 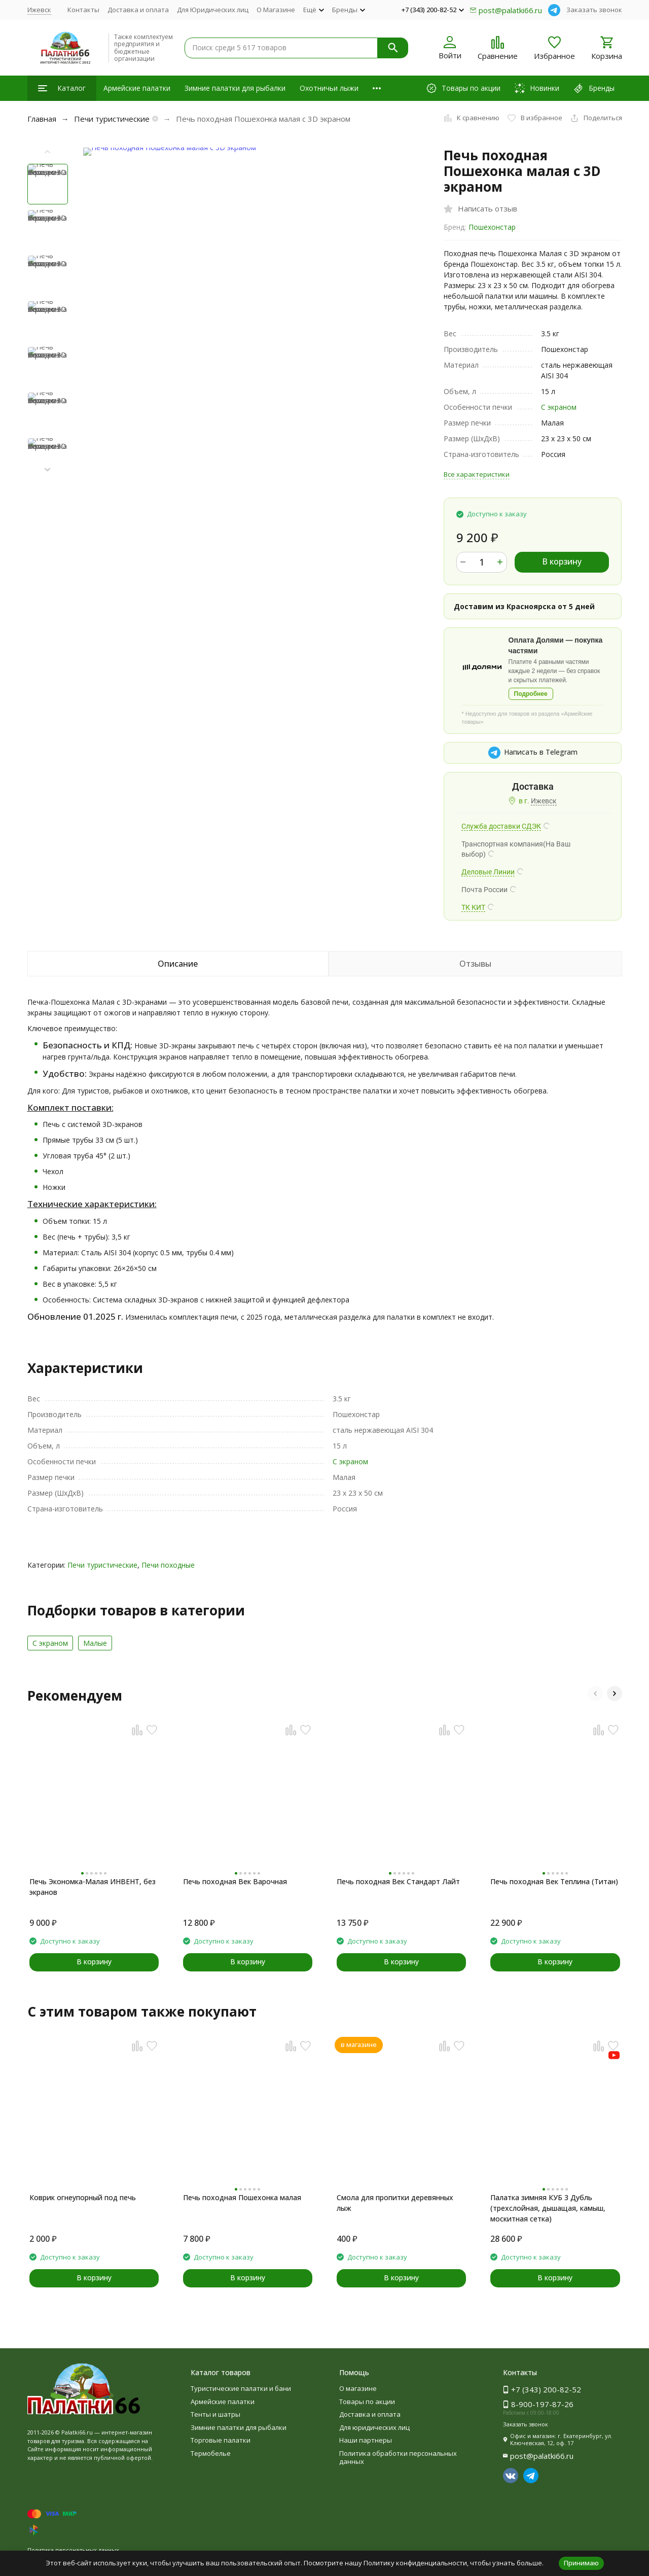 I want to click on Пошехонстар, so click(x=492, y=227).